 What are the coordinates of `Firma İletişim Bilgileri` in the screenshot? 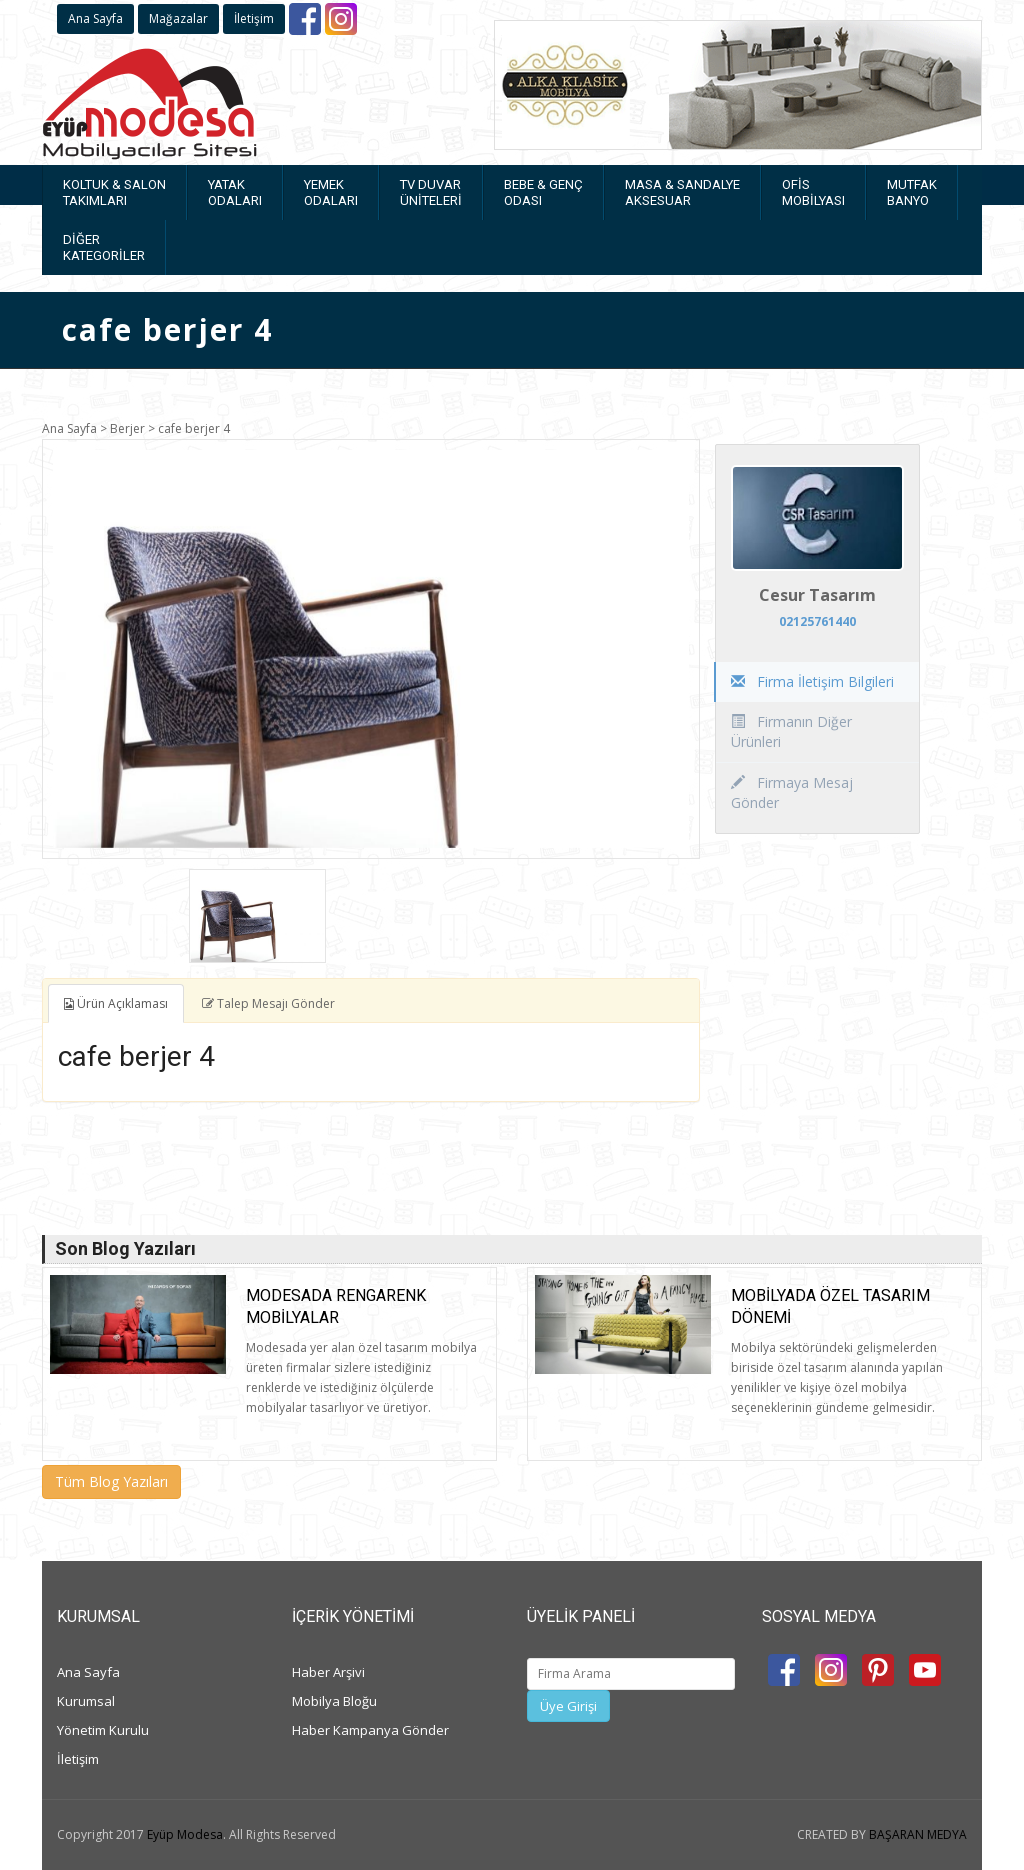 It's located at (812, 681).